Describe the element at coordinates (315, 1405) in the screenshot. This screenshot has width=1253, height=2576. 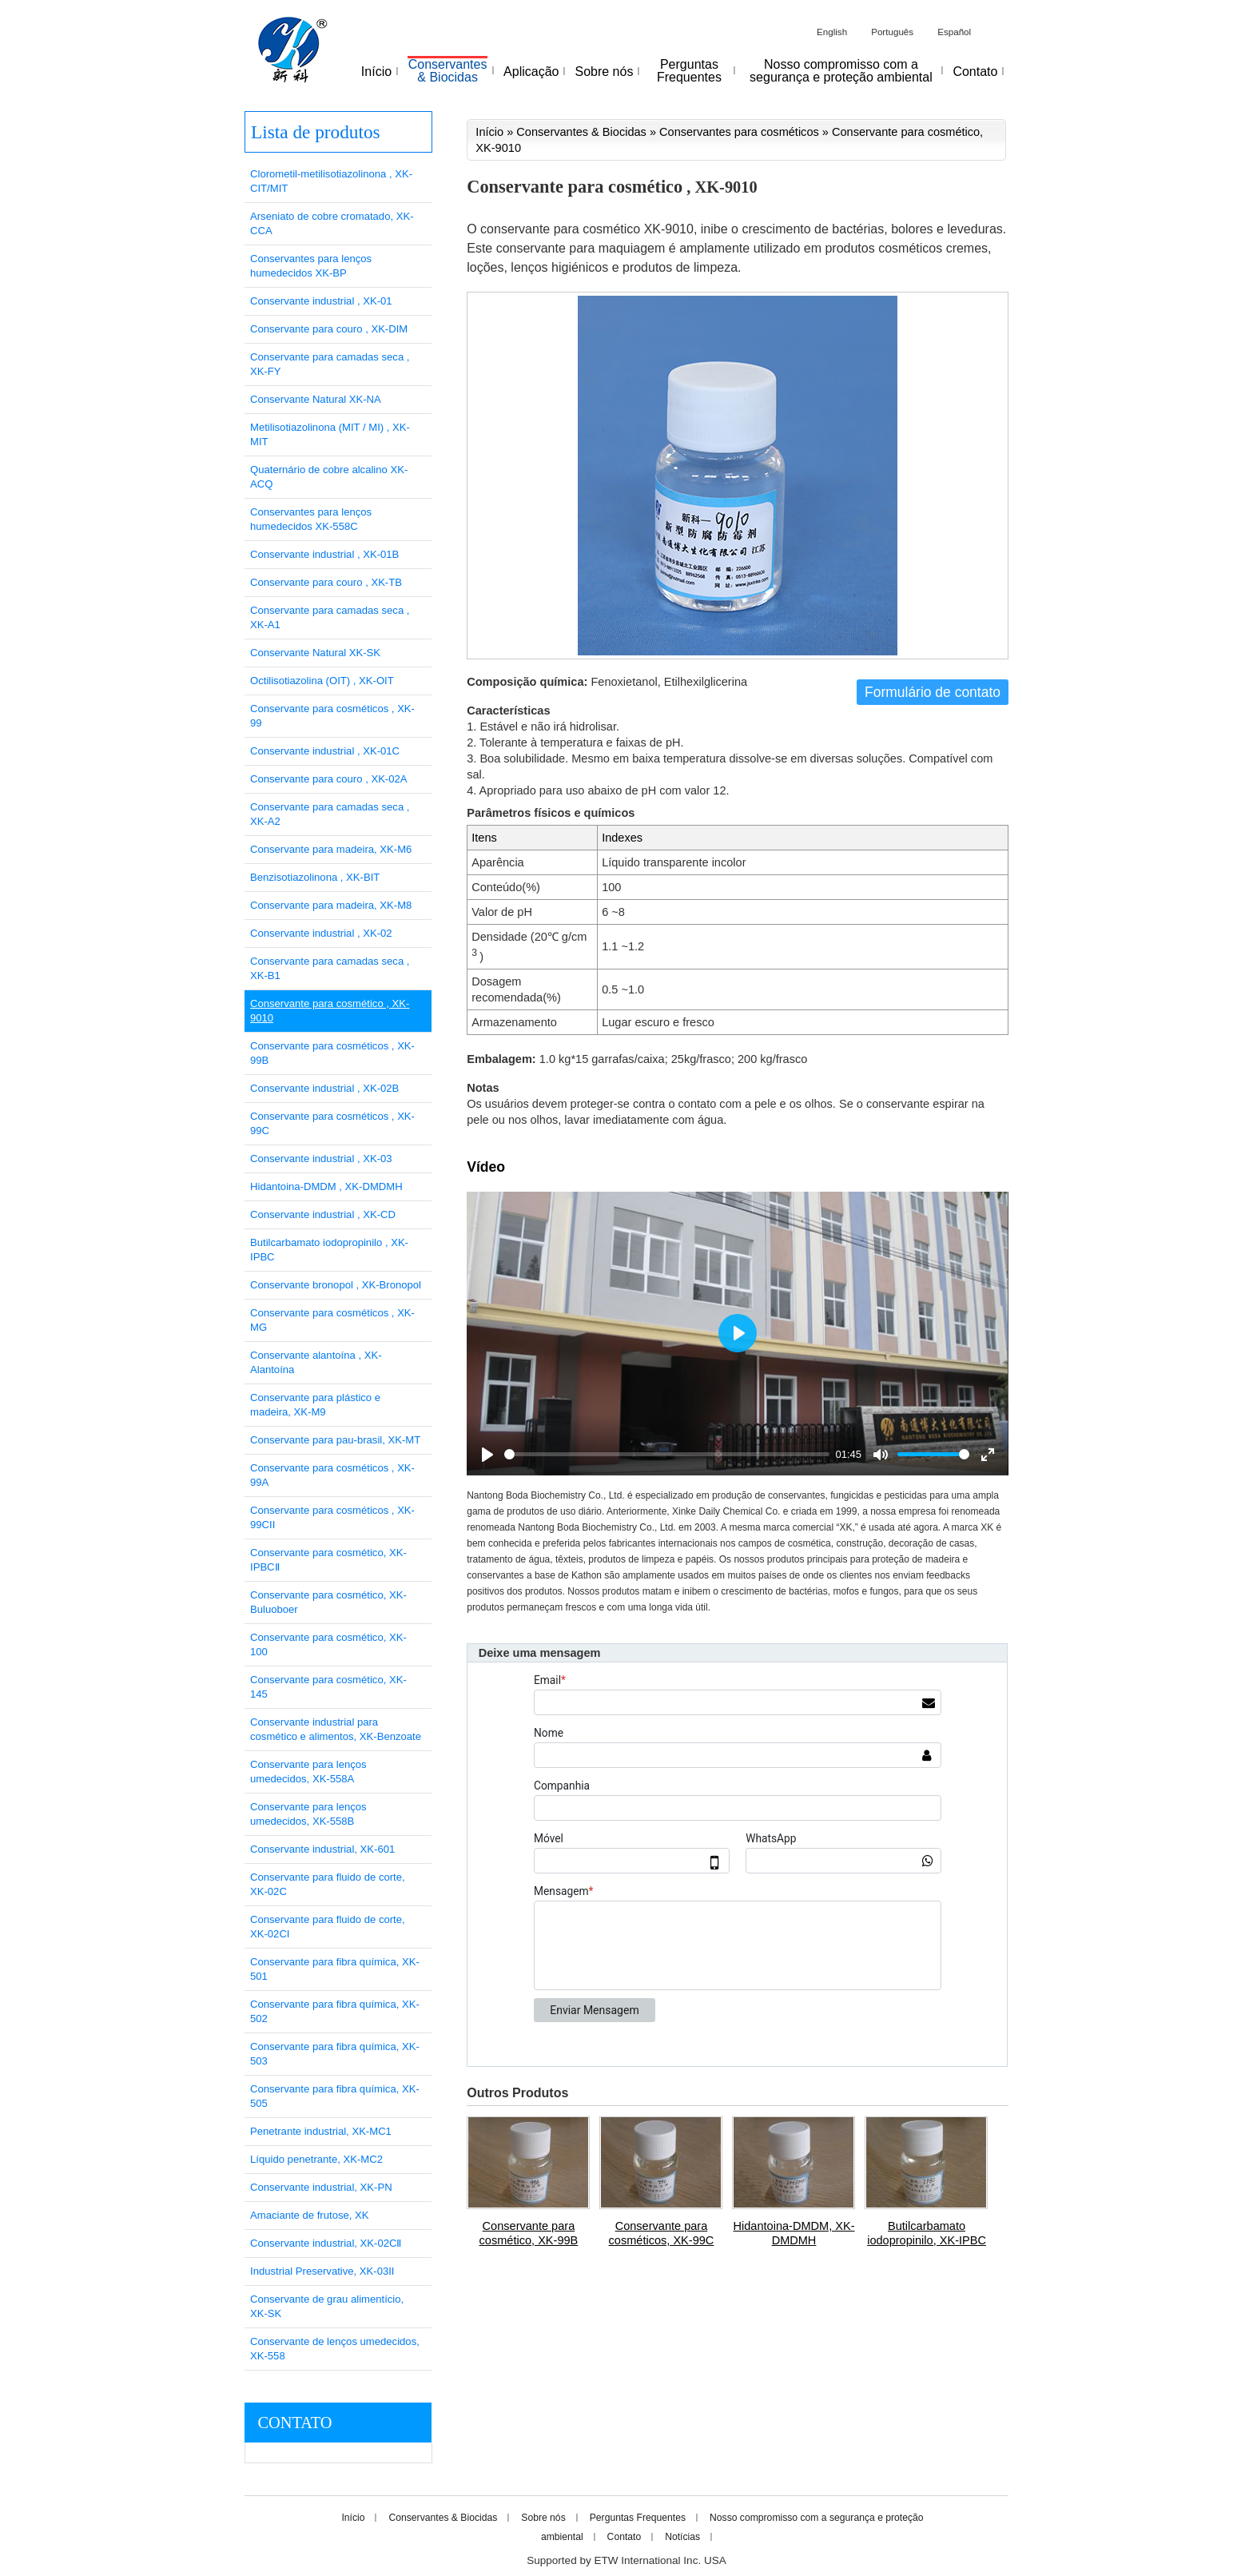
I see `Conservante para plástico e madeira, XK-M9` at that location.